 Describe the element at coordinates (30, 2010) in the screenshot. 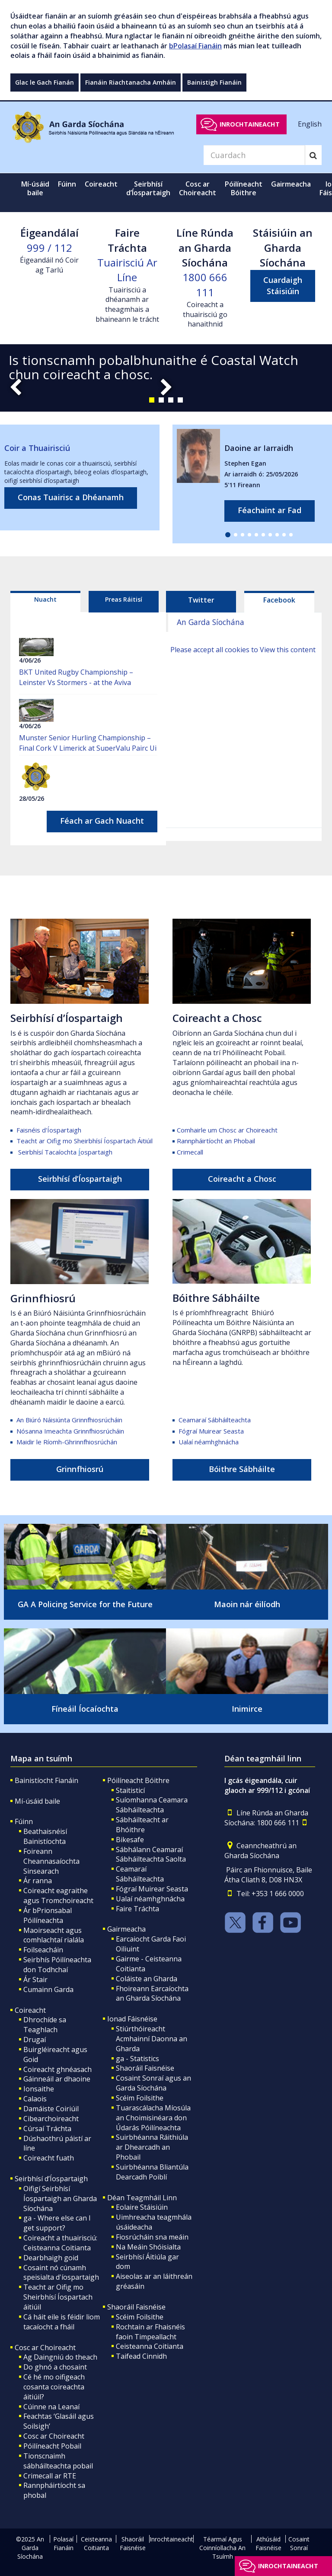

I see `Coireacht` at that location.